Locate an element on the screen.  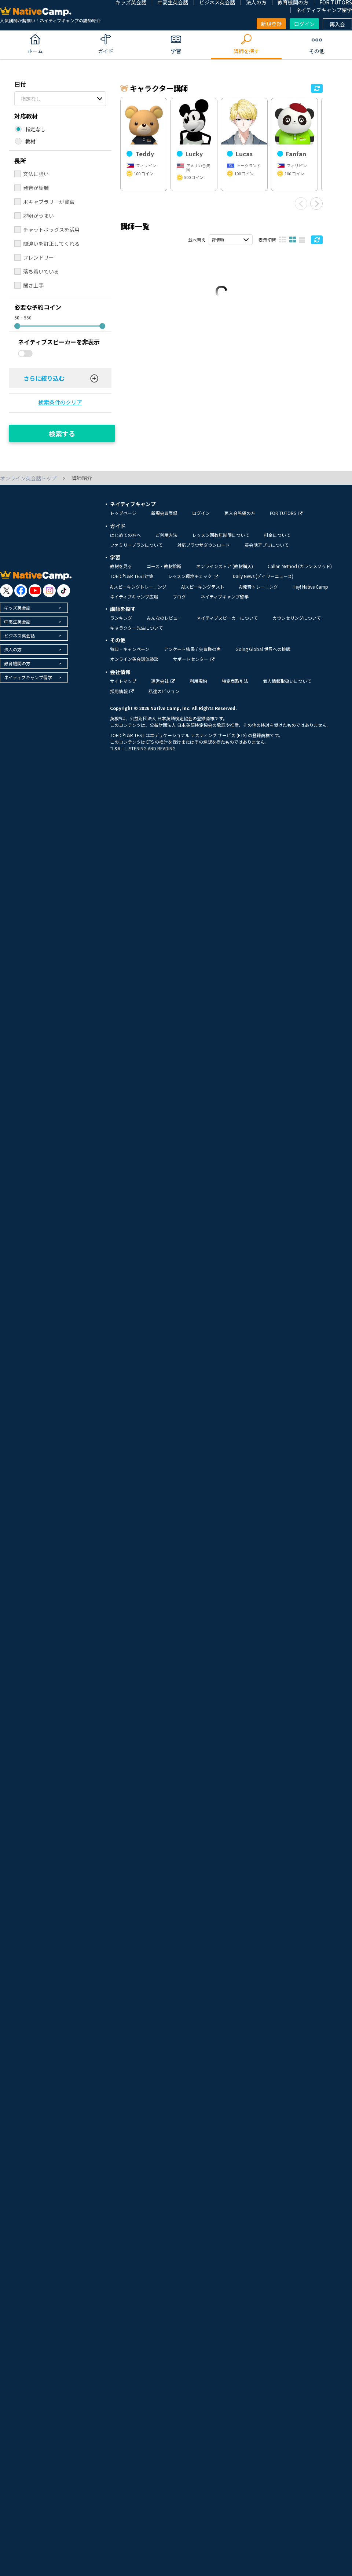
ブログ is located at coordinates (179, 596).